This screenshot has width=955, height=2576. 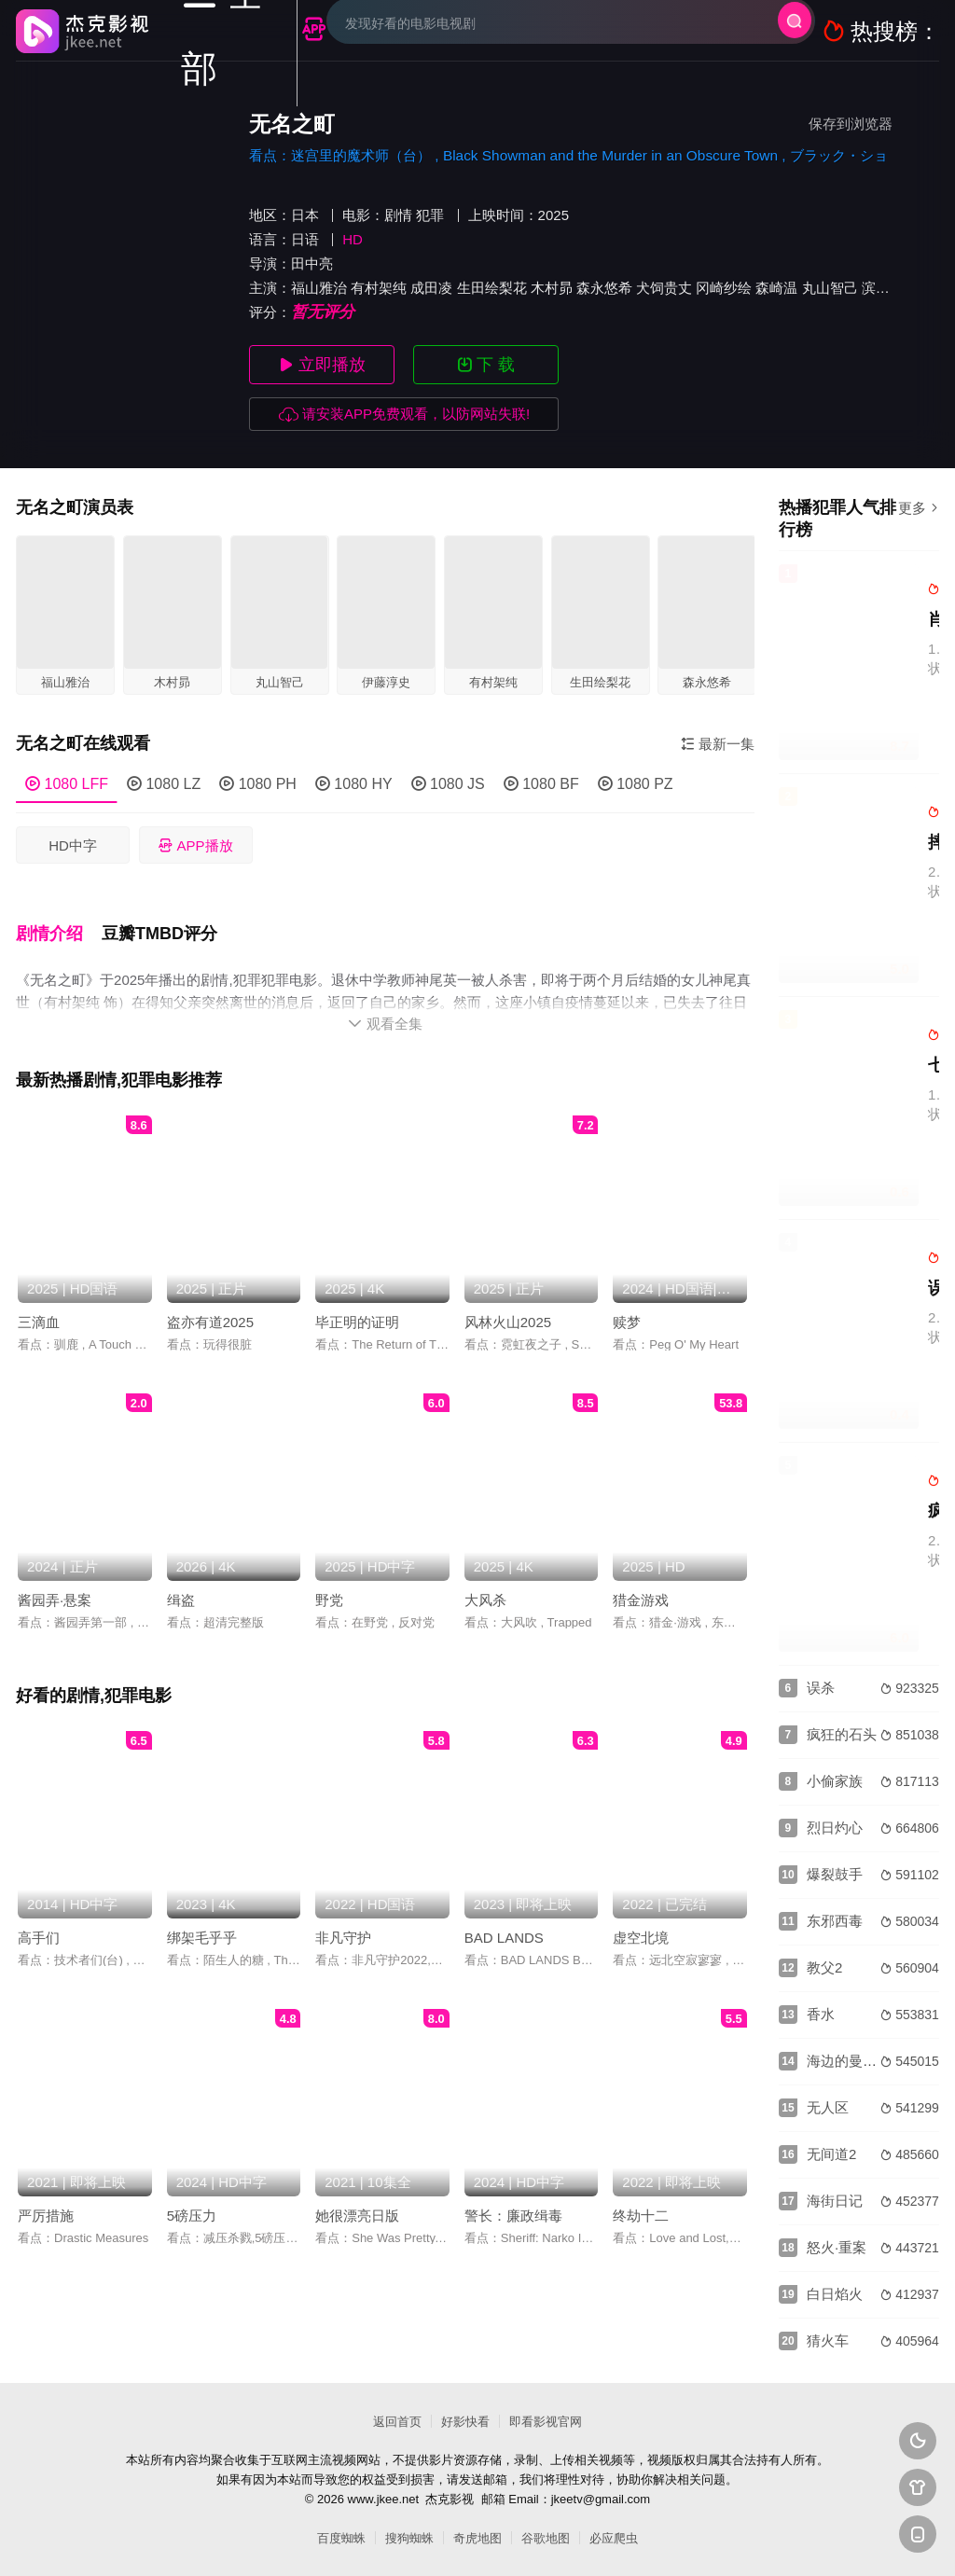 What do you see at coordinates (341, 2538) in the screenshot?
I see `百度蜘蛛` at bounding box center [341, 2538].